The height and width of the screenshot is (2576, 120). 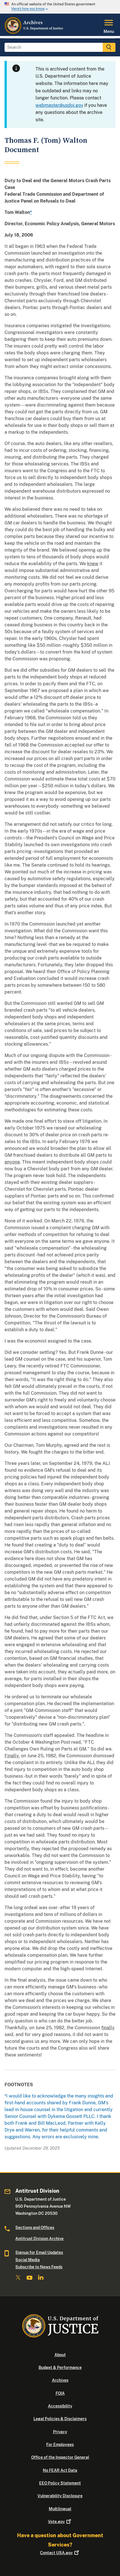 What do you see at coordinates (60, 2419) in the screenshot?
I see `Legal Policies & Disclaimers` at bounding box center [60, 2419].